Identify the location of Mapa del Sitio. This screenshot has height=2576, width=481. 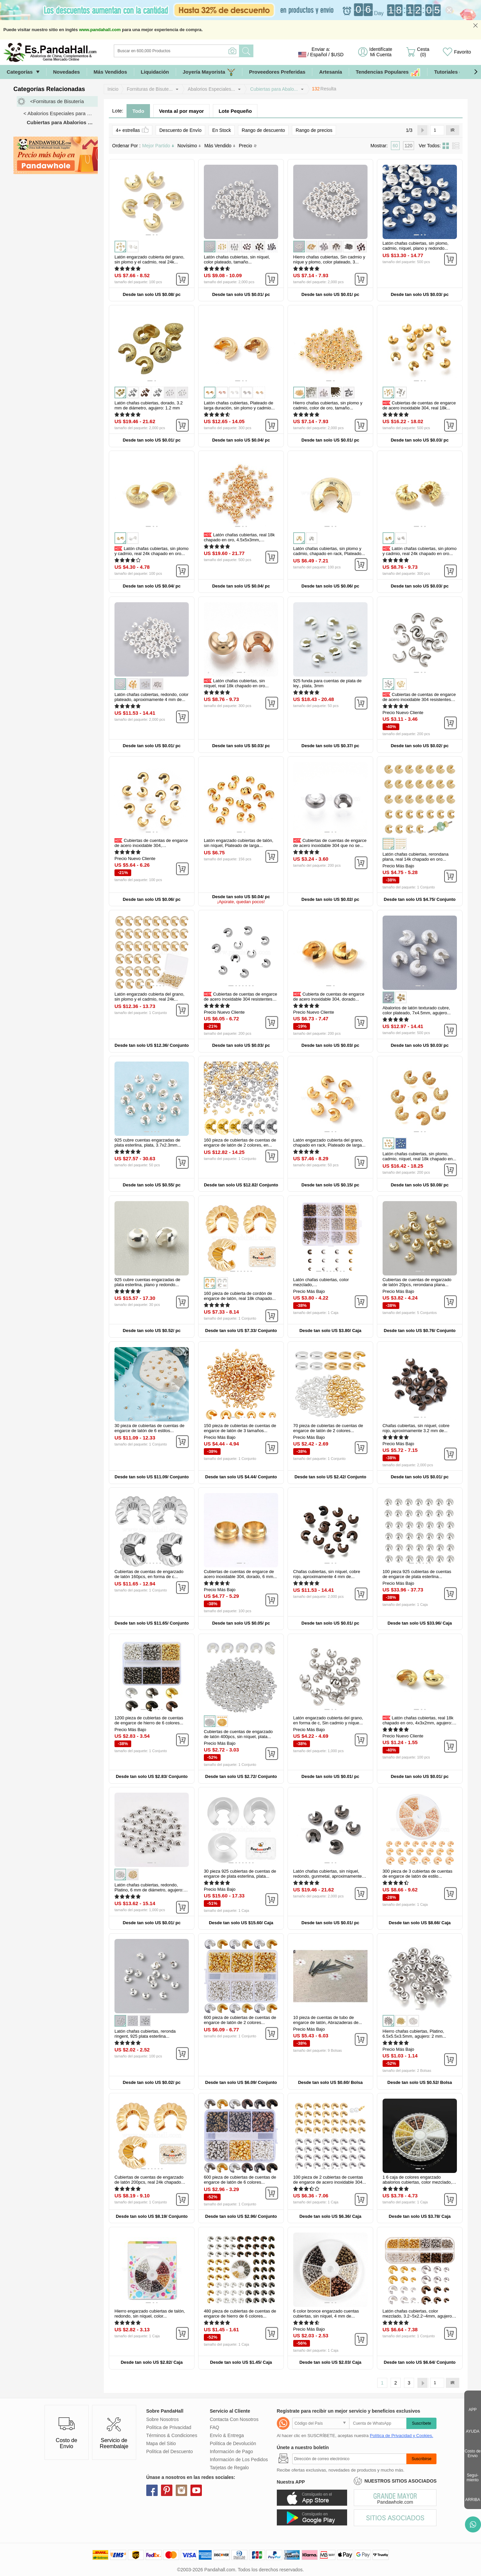
(161, 2443).